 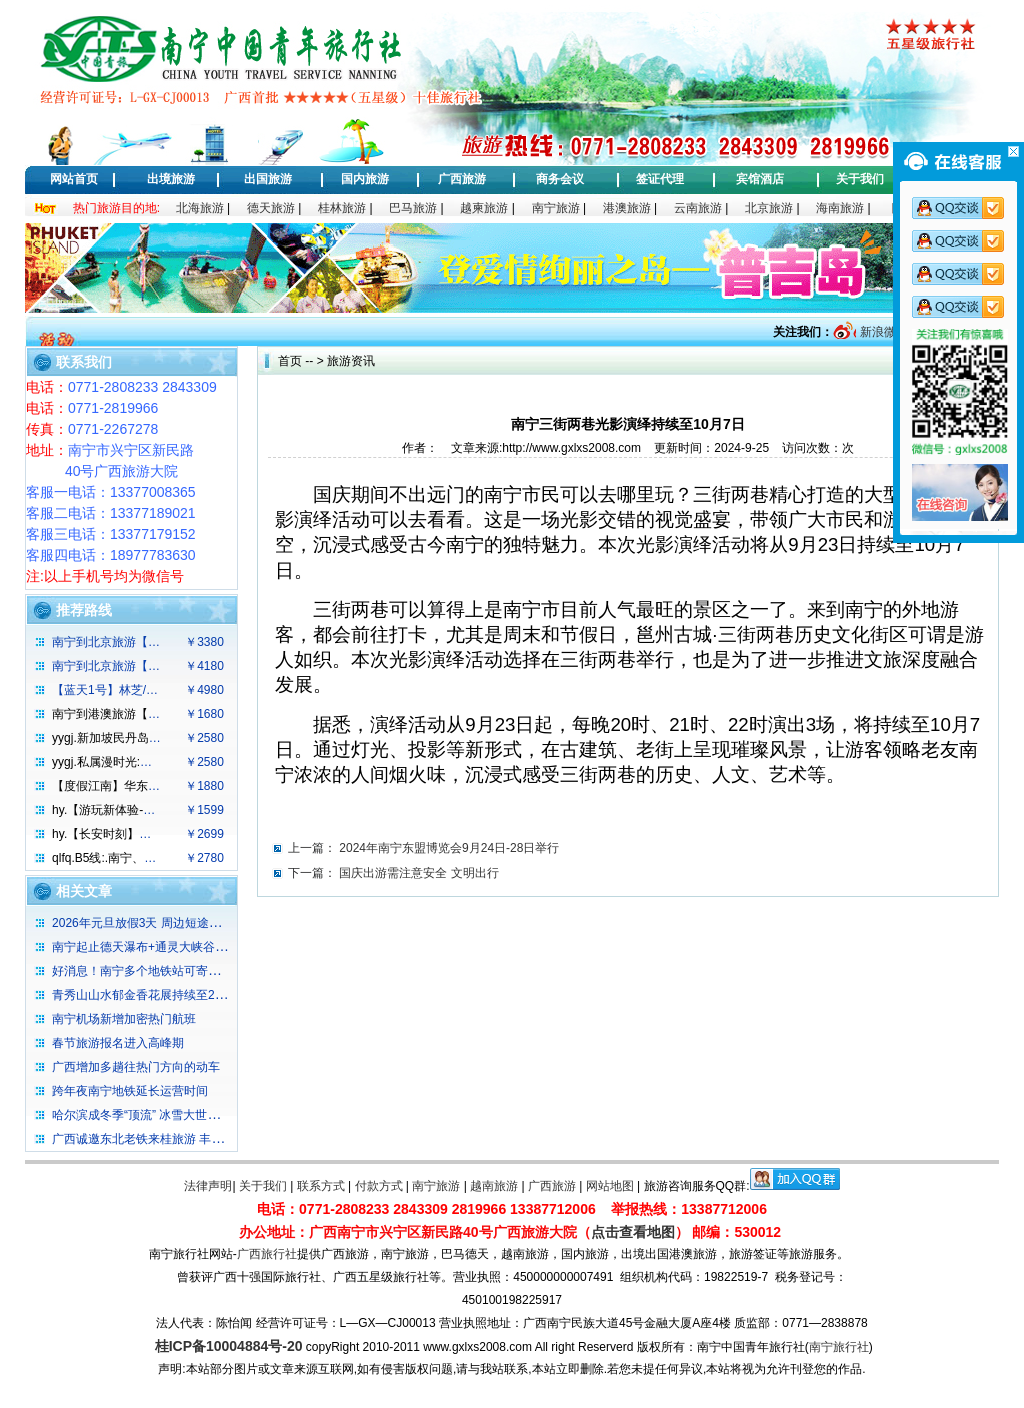 I want to click on 广西旅行社, so click(x=267, y=1254).